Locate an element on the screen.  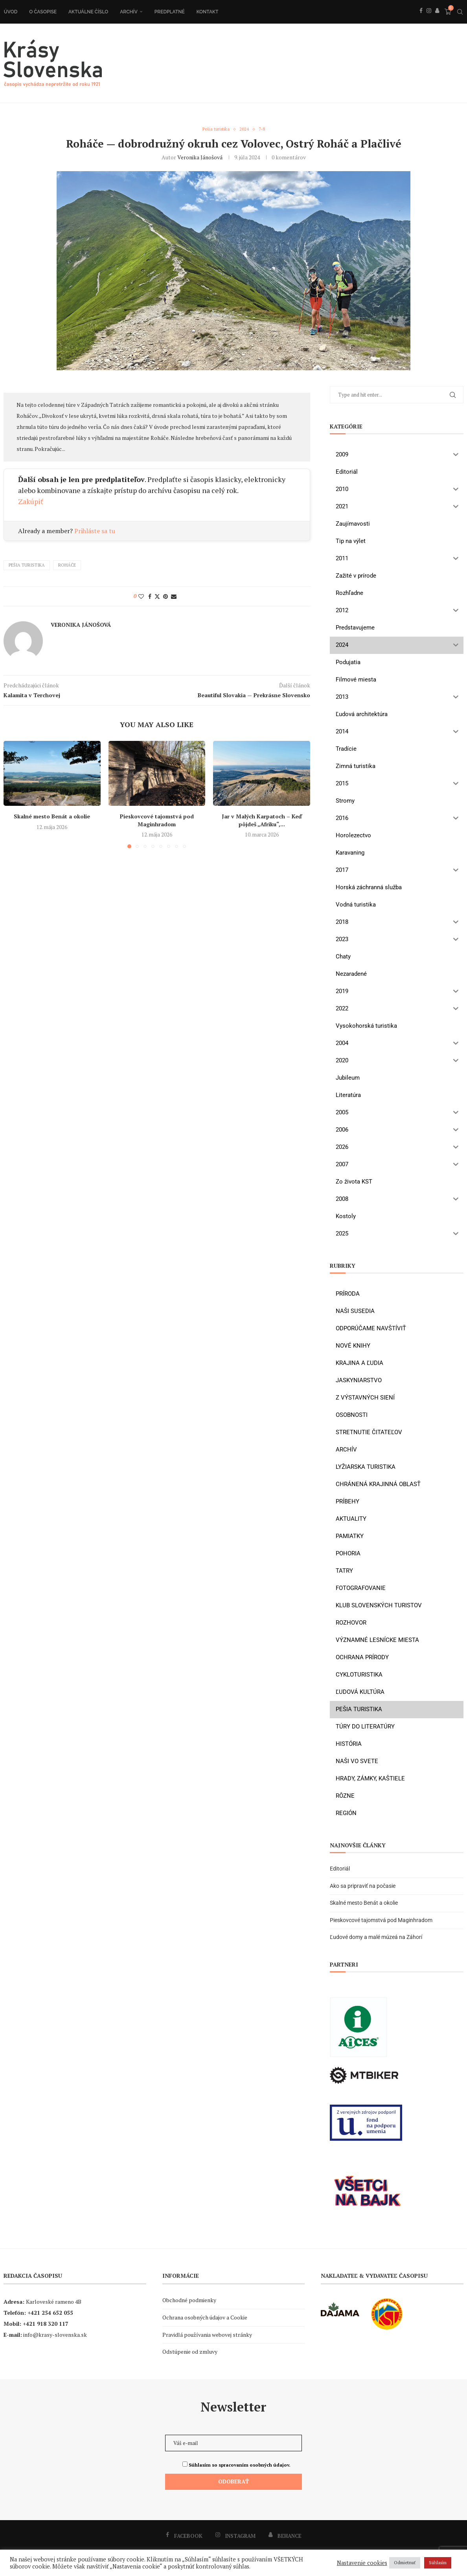
Predplatné is located at coordinates (169, 12).